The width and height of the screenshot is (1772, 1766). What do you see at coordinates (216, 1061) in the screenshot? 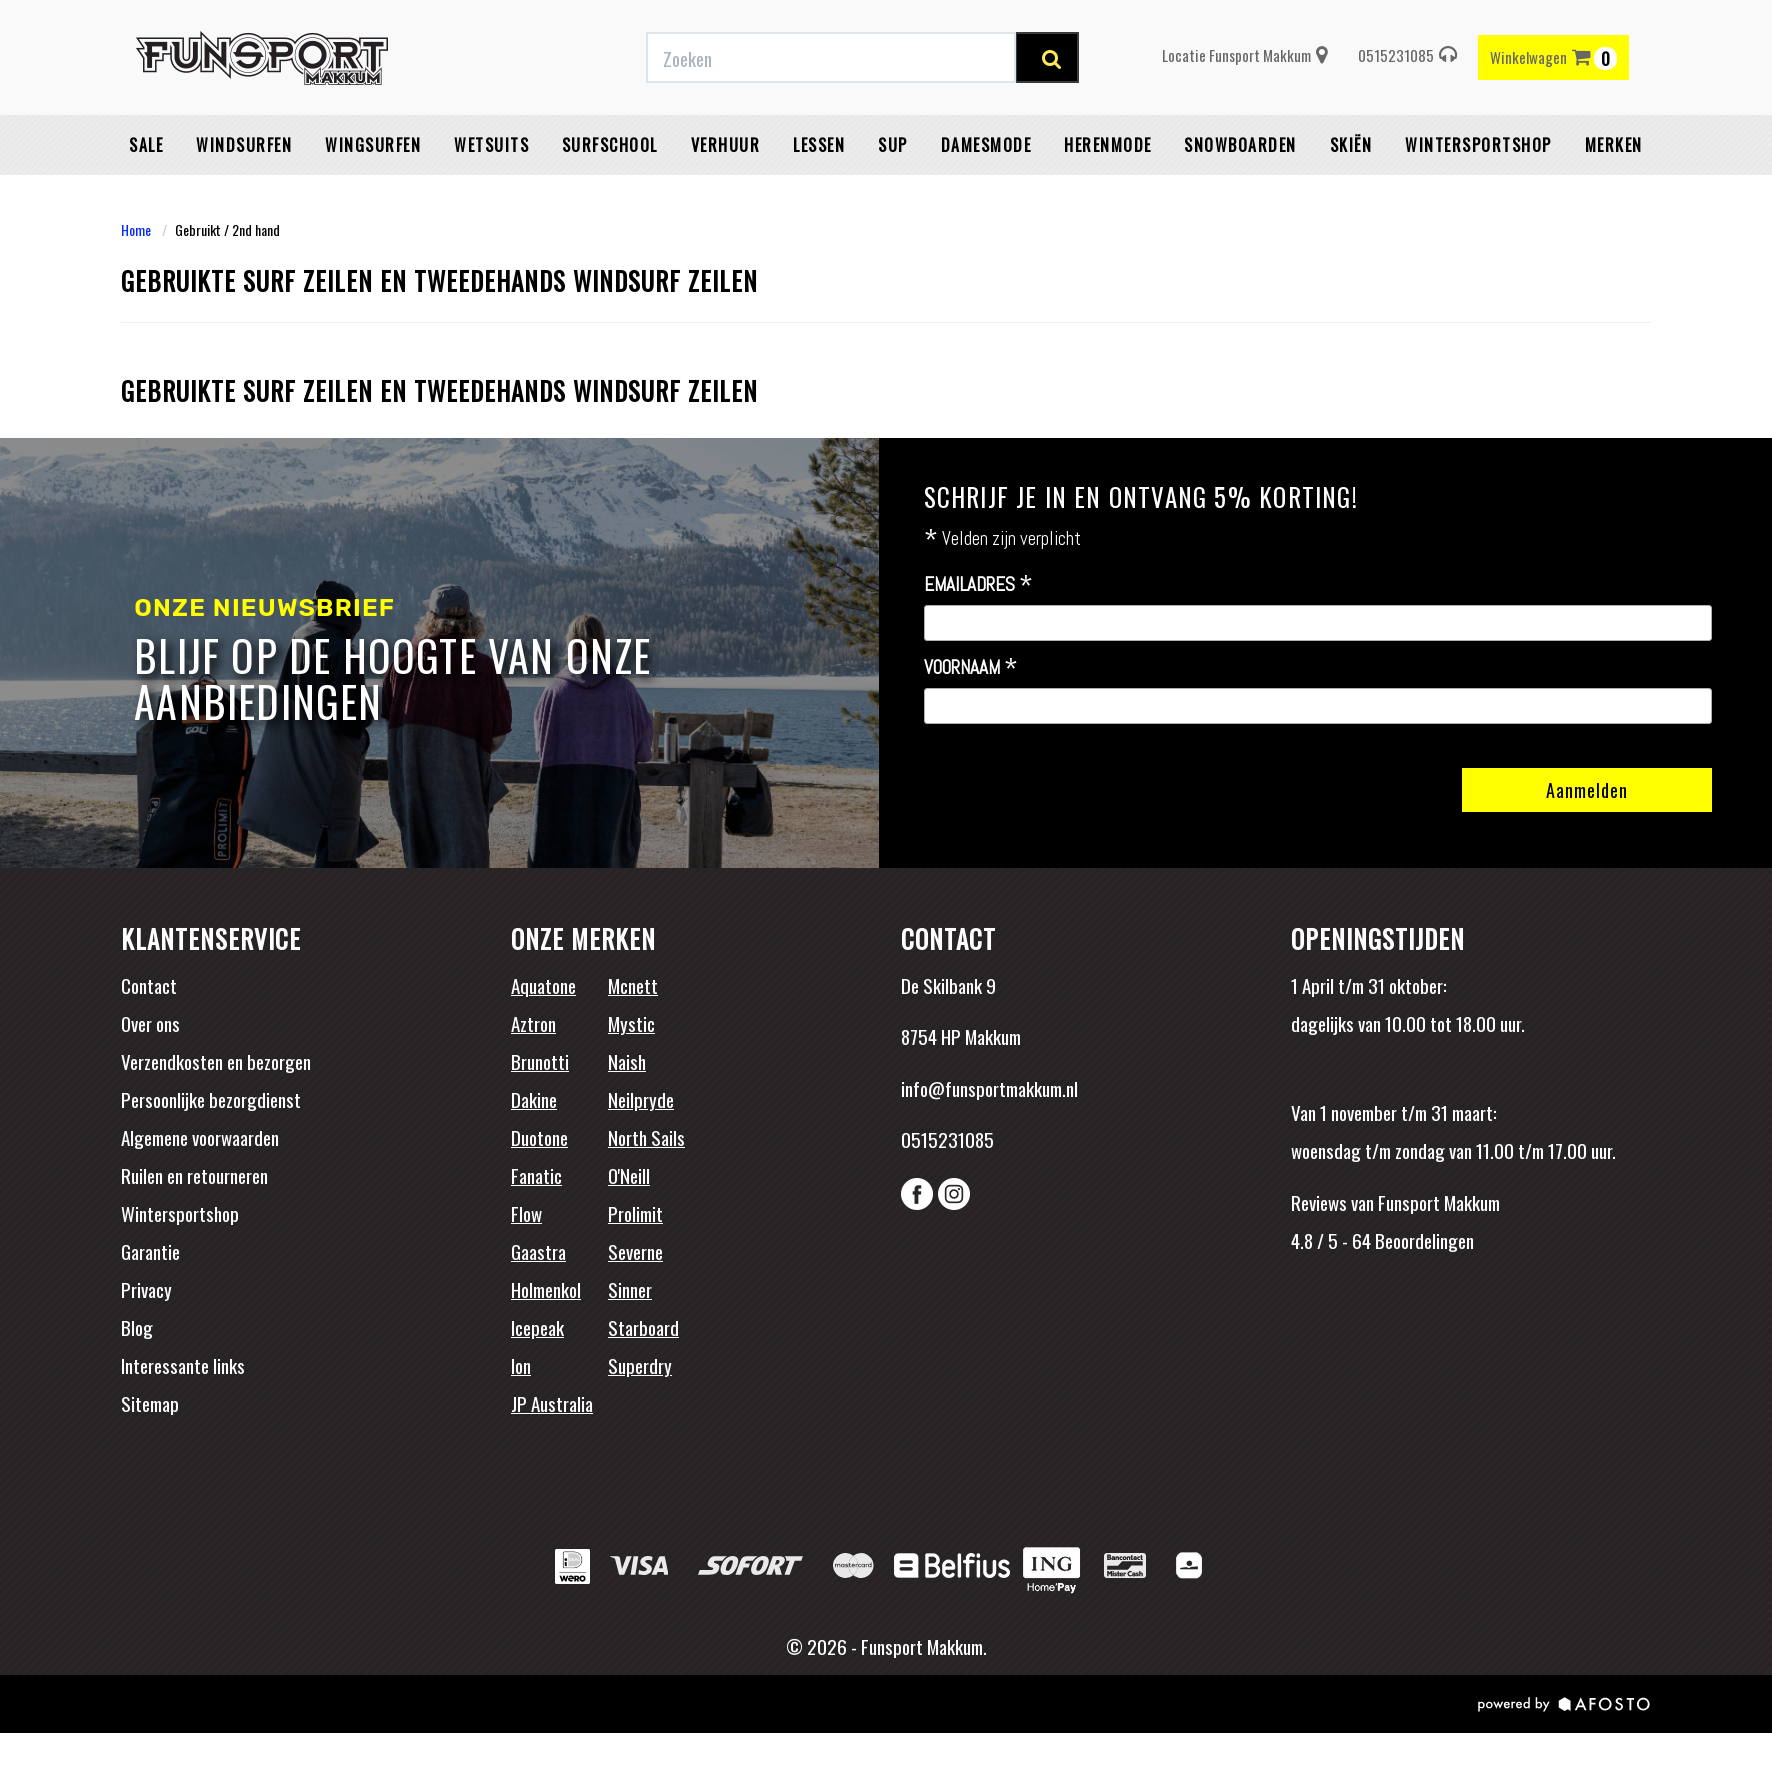
I see `Verzendkosten en bezorgen` at bounding box center [216, 1061].